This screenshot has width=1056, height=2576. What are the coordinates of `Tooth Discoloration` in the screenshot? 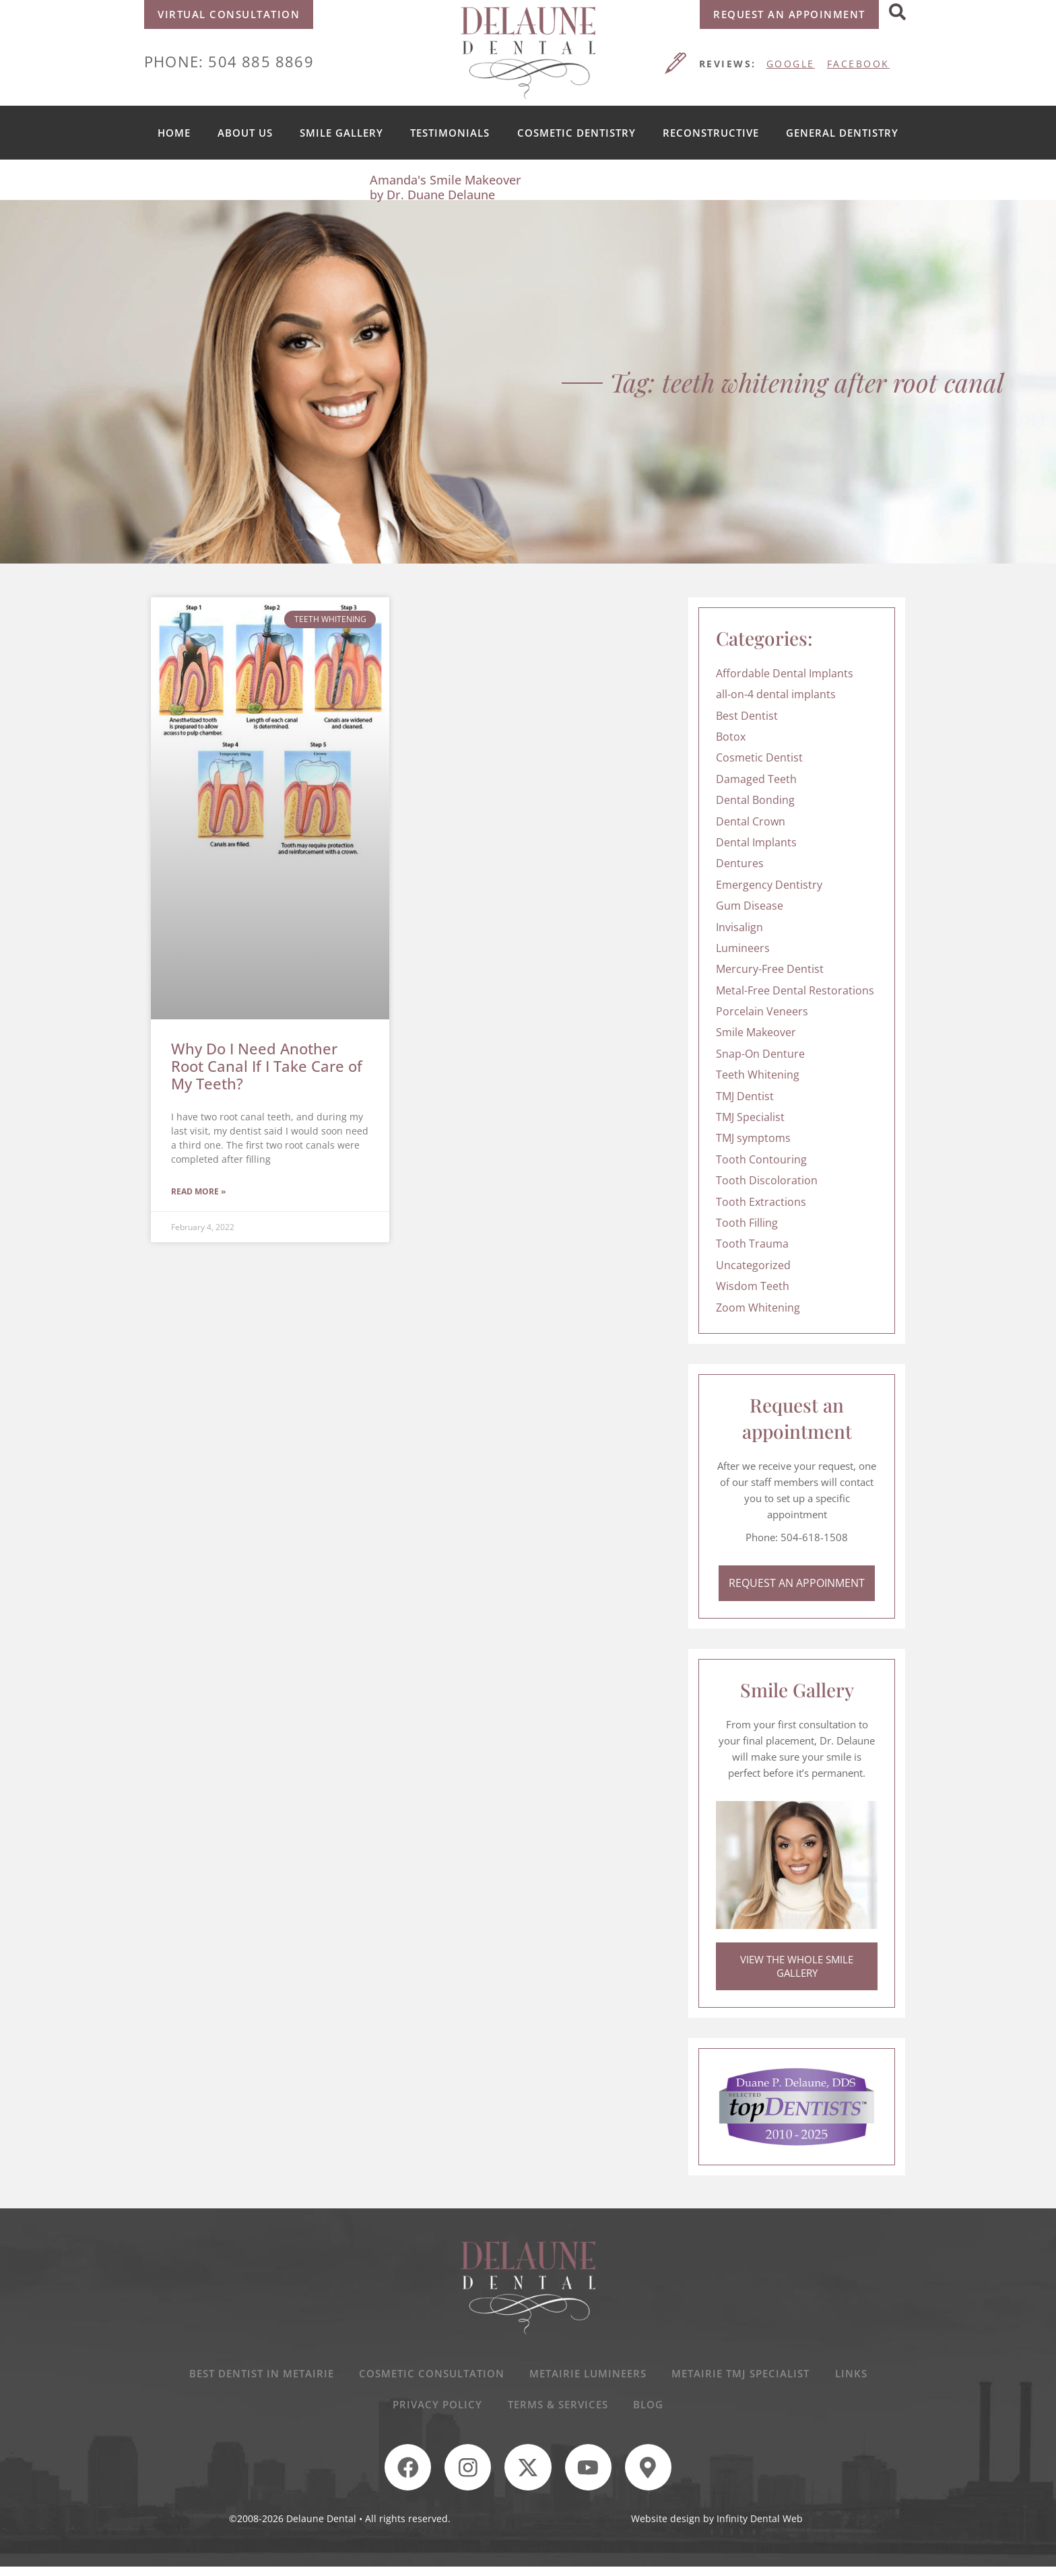 It's located at (767, 1180).